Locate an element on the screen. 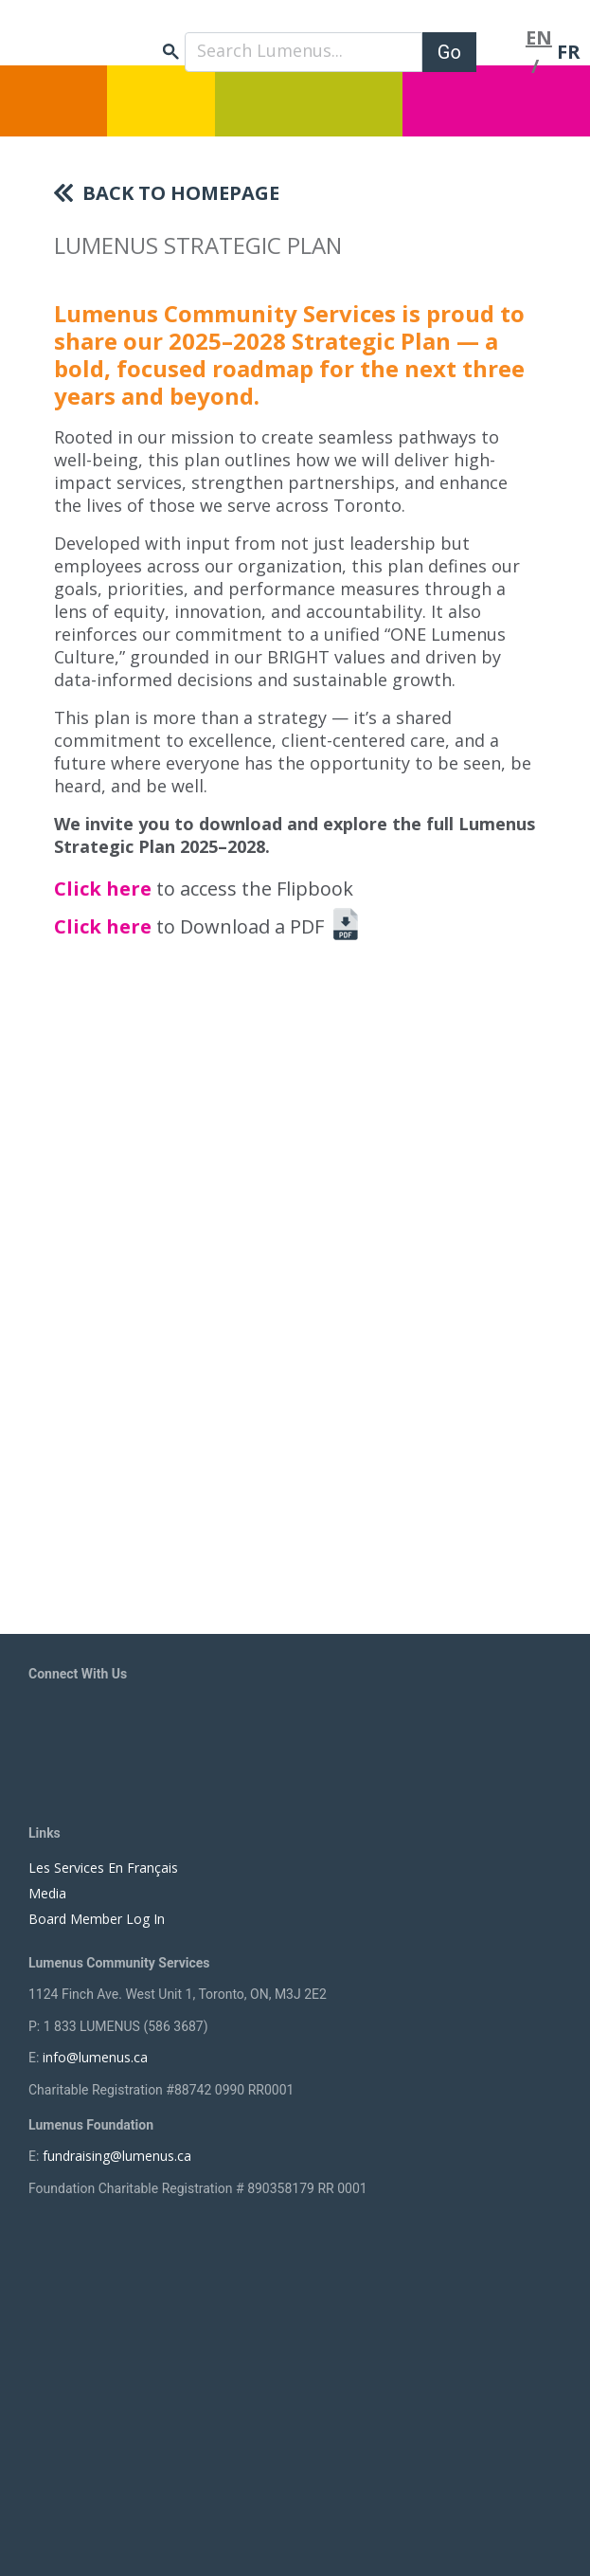 This screenshot has height=2576, width=590. Click here is located at coordinates (105, 888).